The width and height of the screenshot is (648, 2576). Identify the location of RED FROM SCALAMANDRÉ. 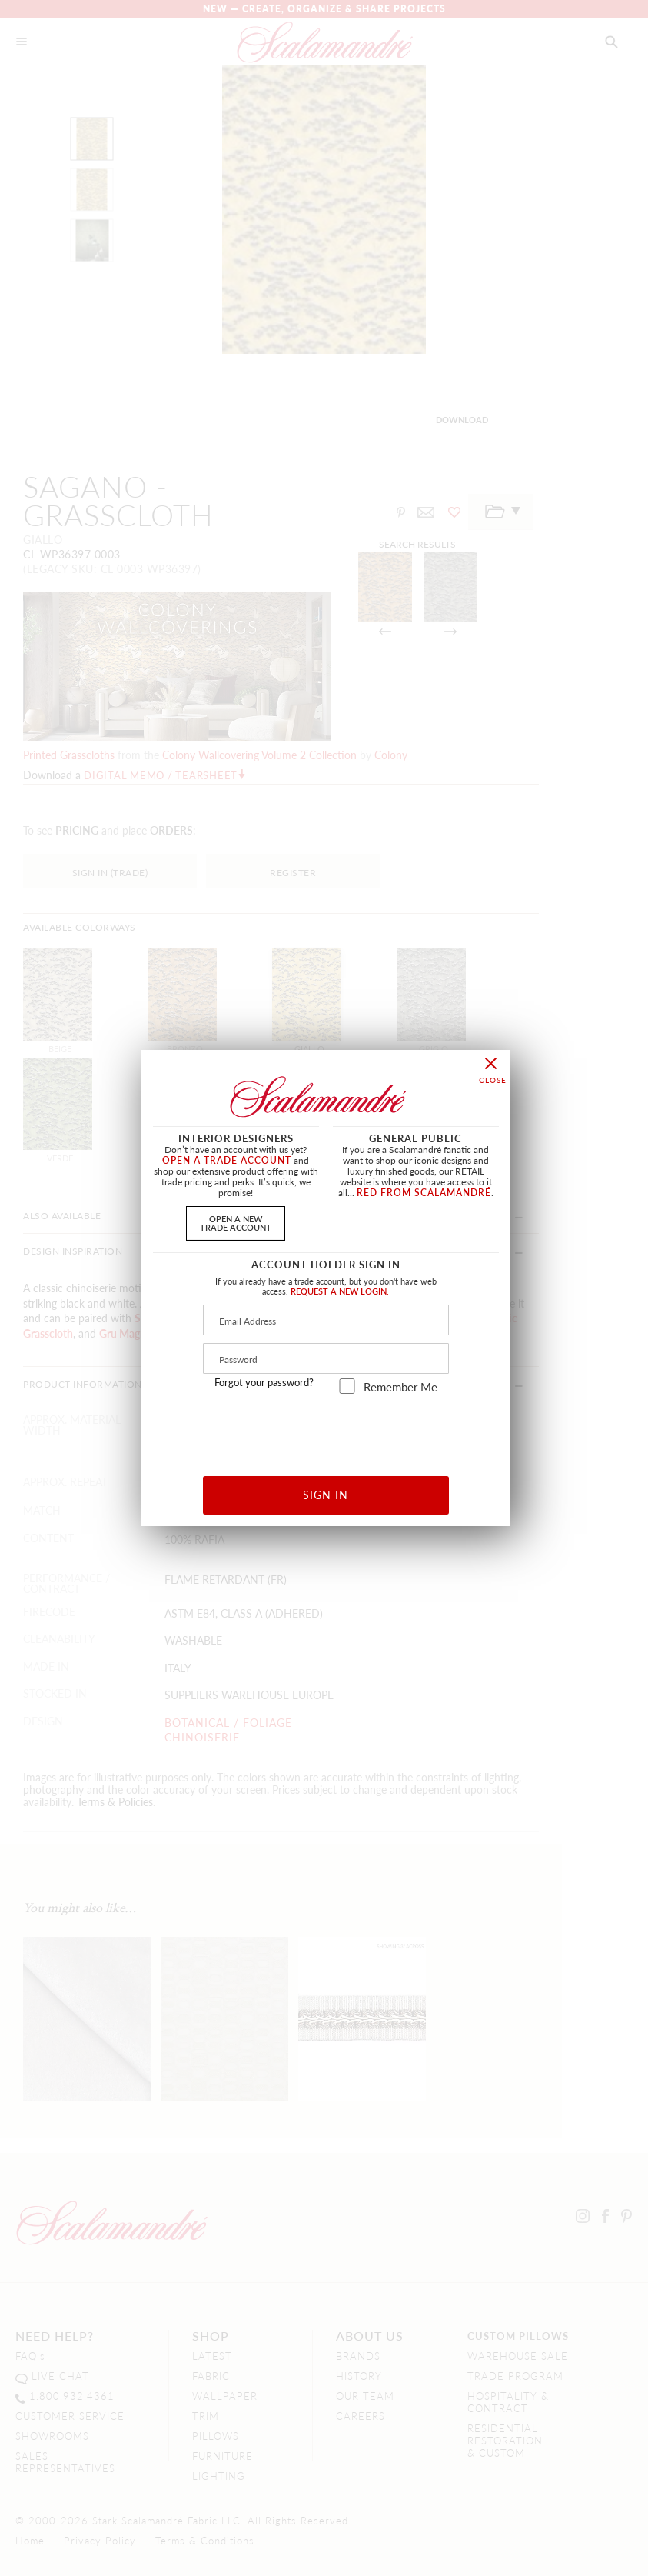
(424, 1192).